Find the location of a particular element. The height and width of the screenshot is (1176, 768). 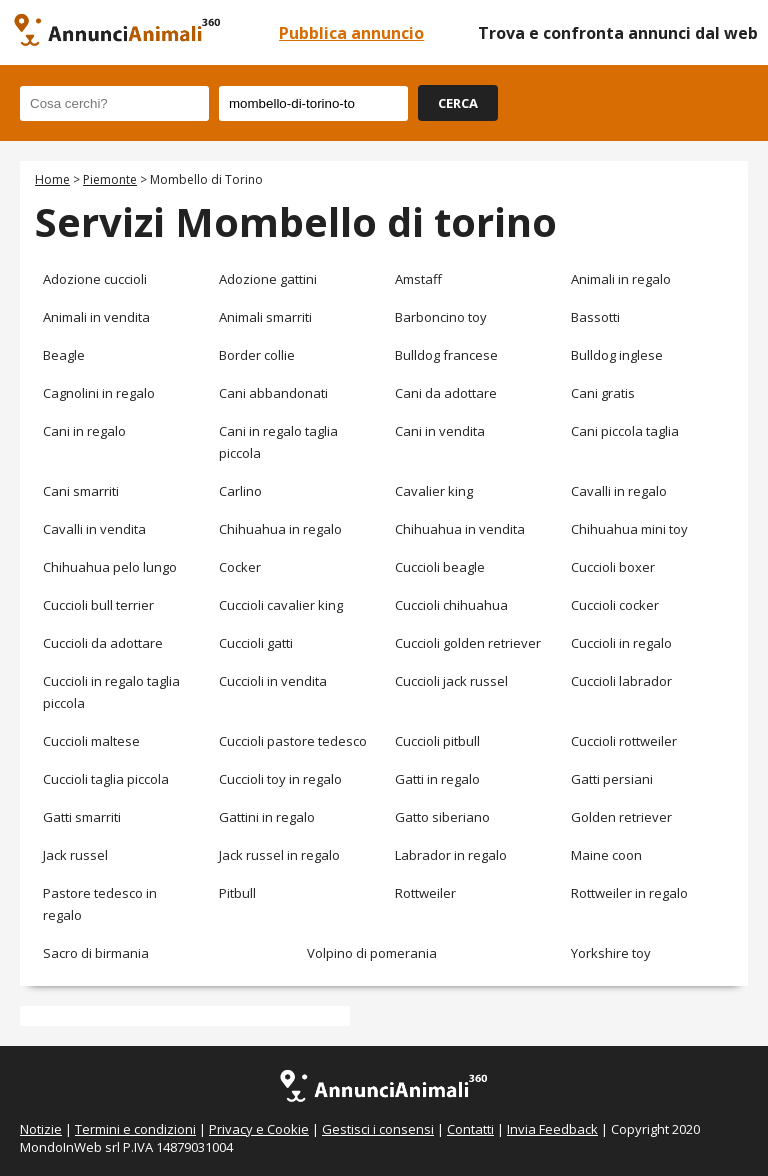

Cuccioli toy in regalo is located at coordinates (280, 779).